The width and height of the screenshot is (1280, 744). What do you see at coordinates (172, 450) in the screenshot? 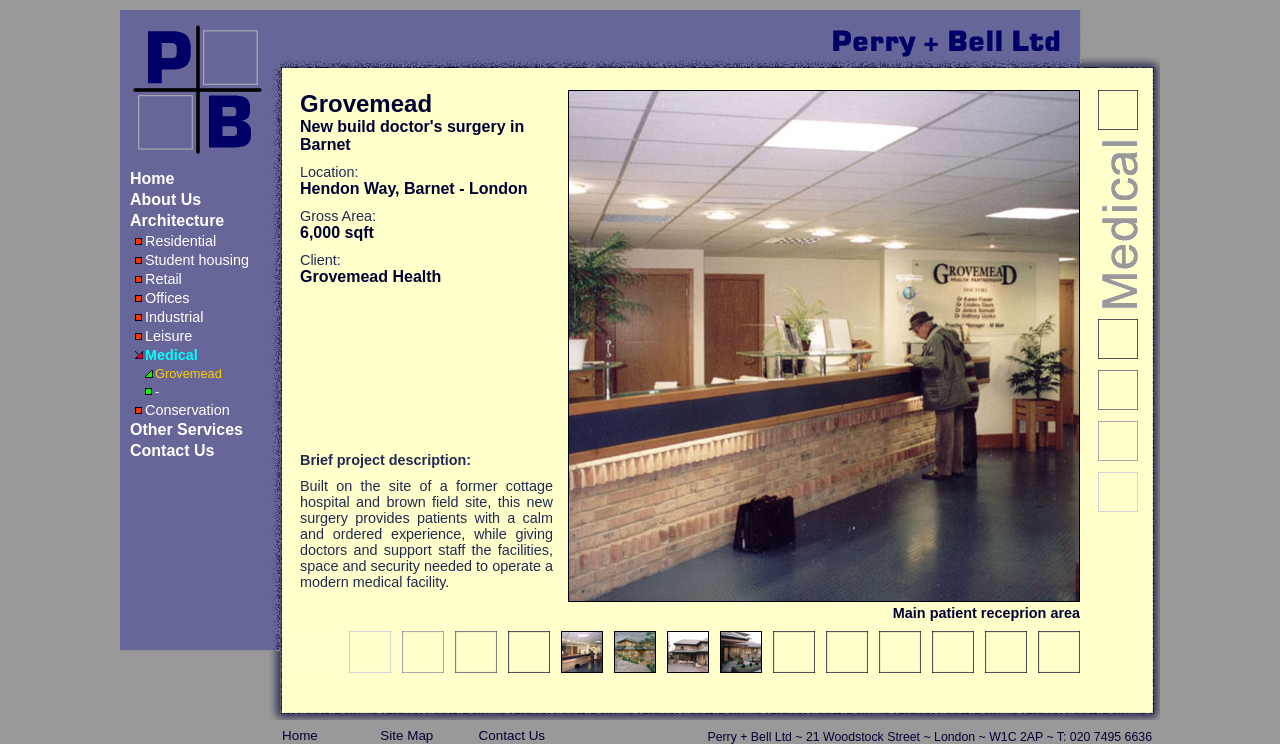
I see `Contact Us` at bounding box center [172, 450].